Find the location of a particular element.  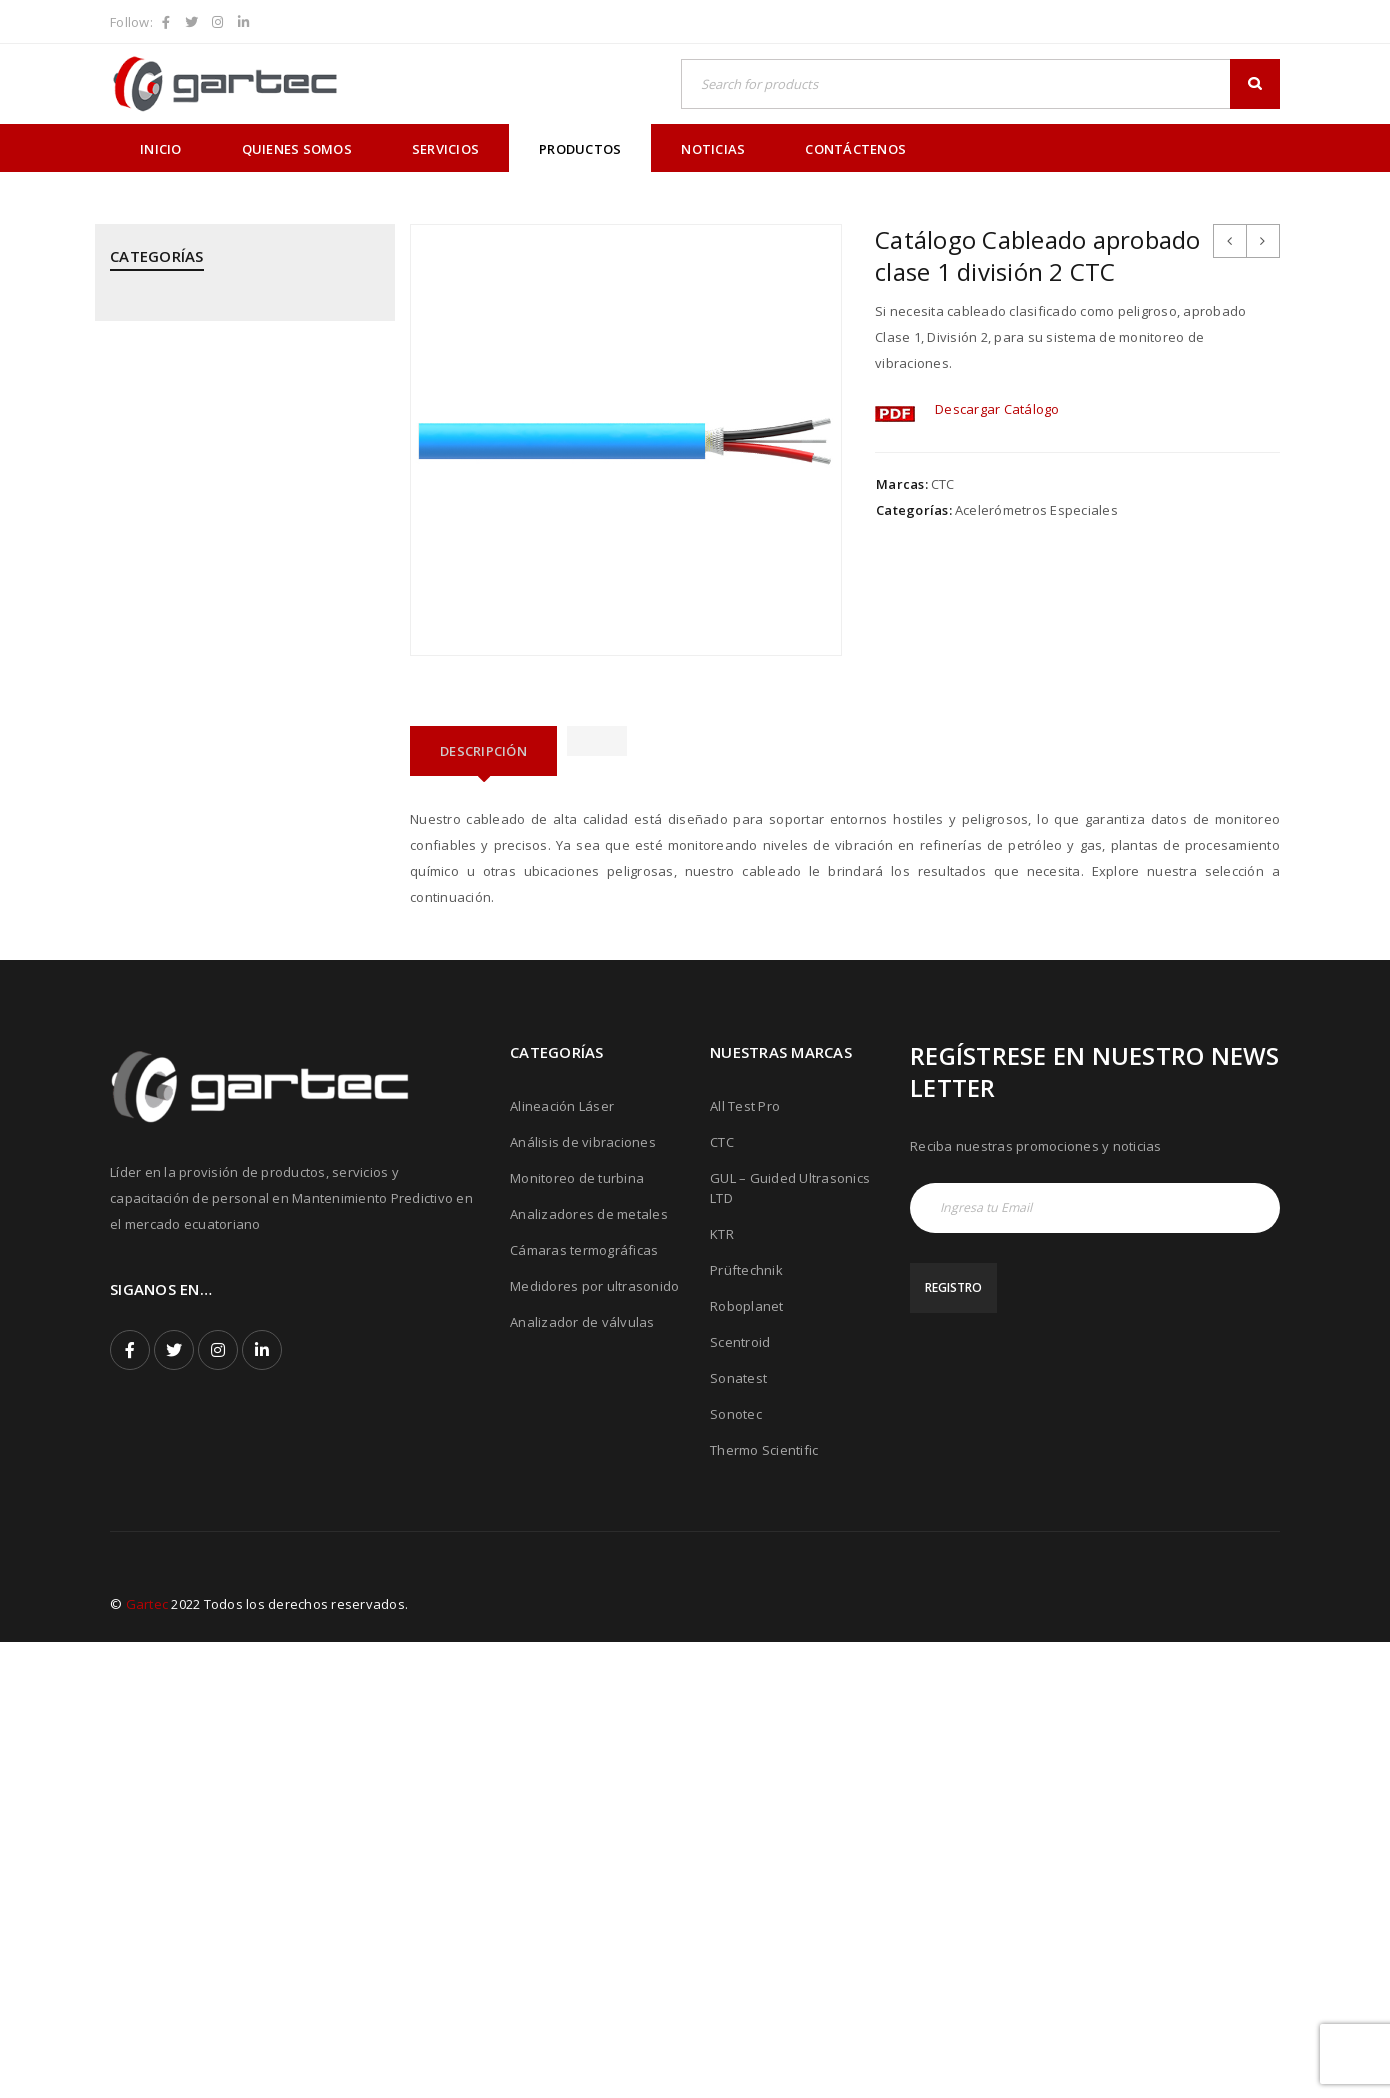

PRÜFTECHNIK - Calentadores de rodamientos por inducción is located at coordinates (210, 882).